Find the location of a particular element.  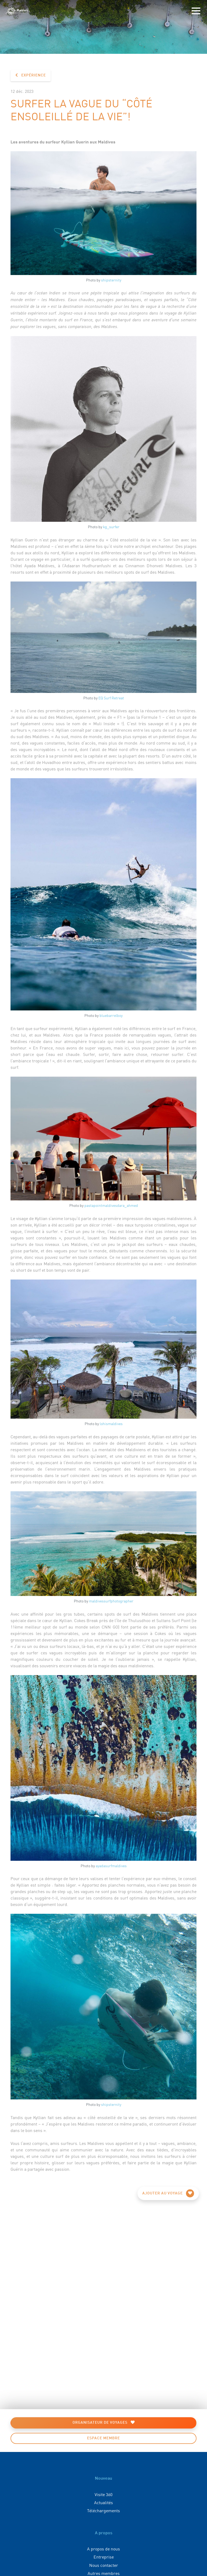

shipsternity is located at coordinates (111, 280).